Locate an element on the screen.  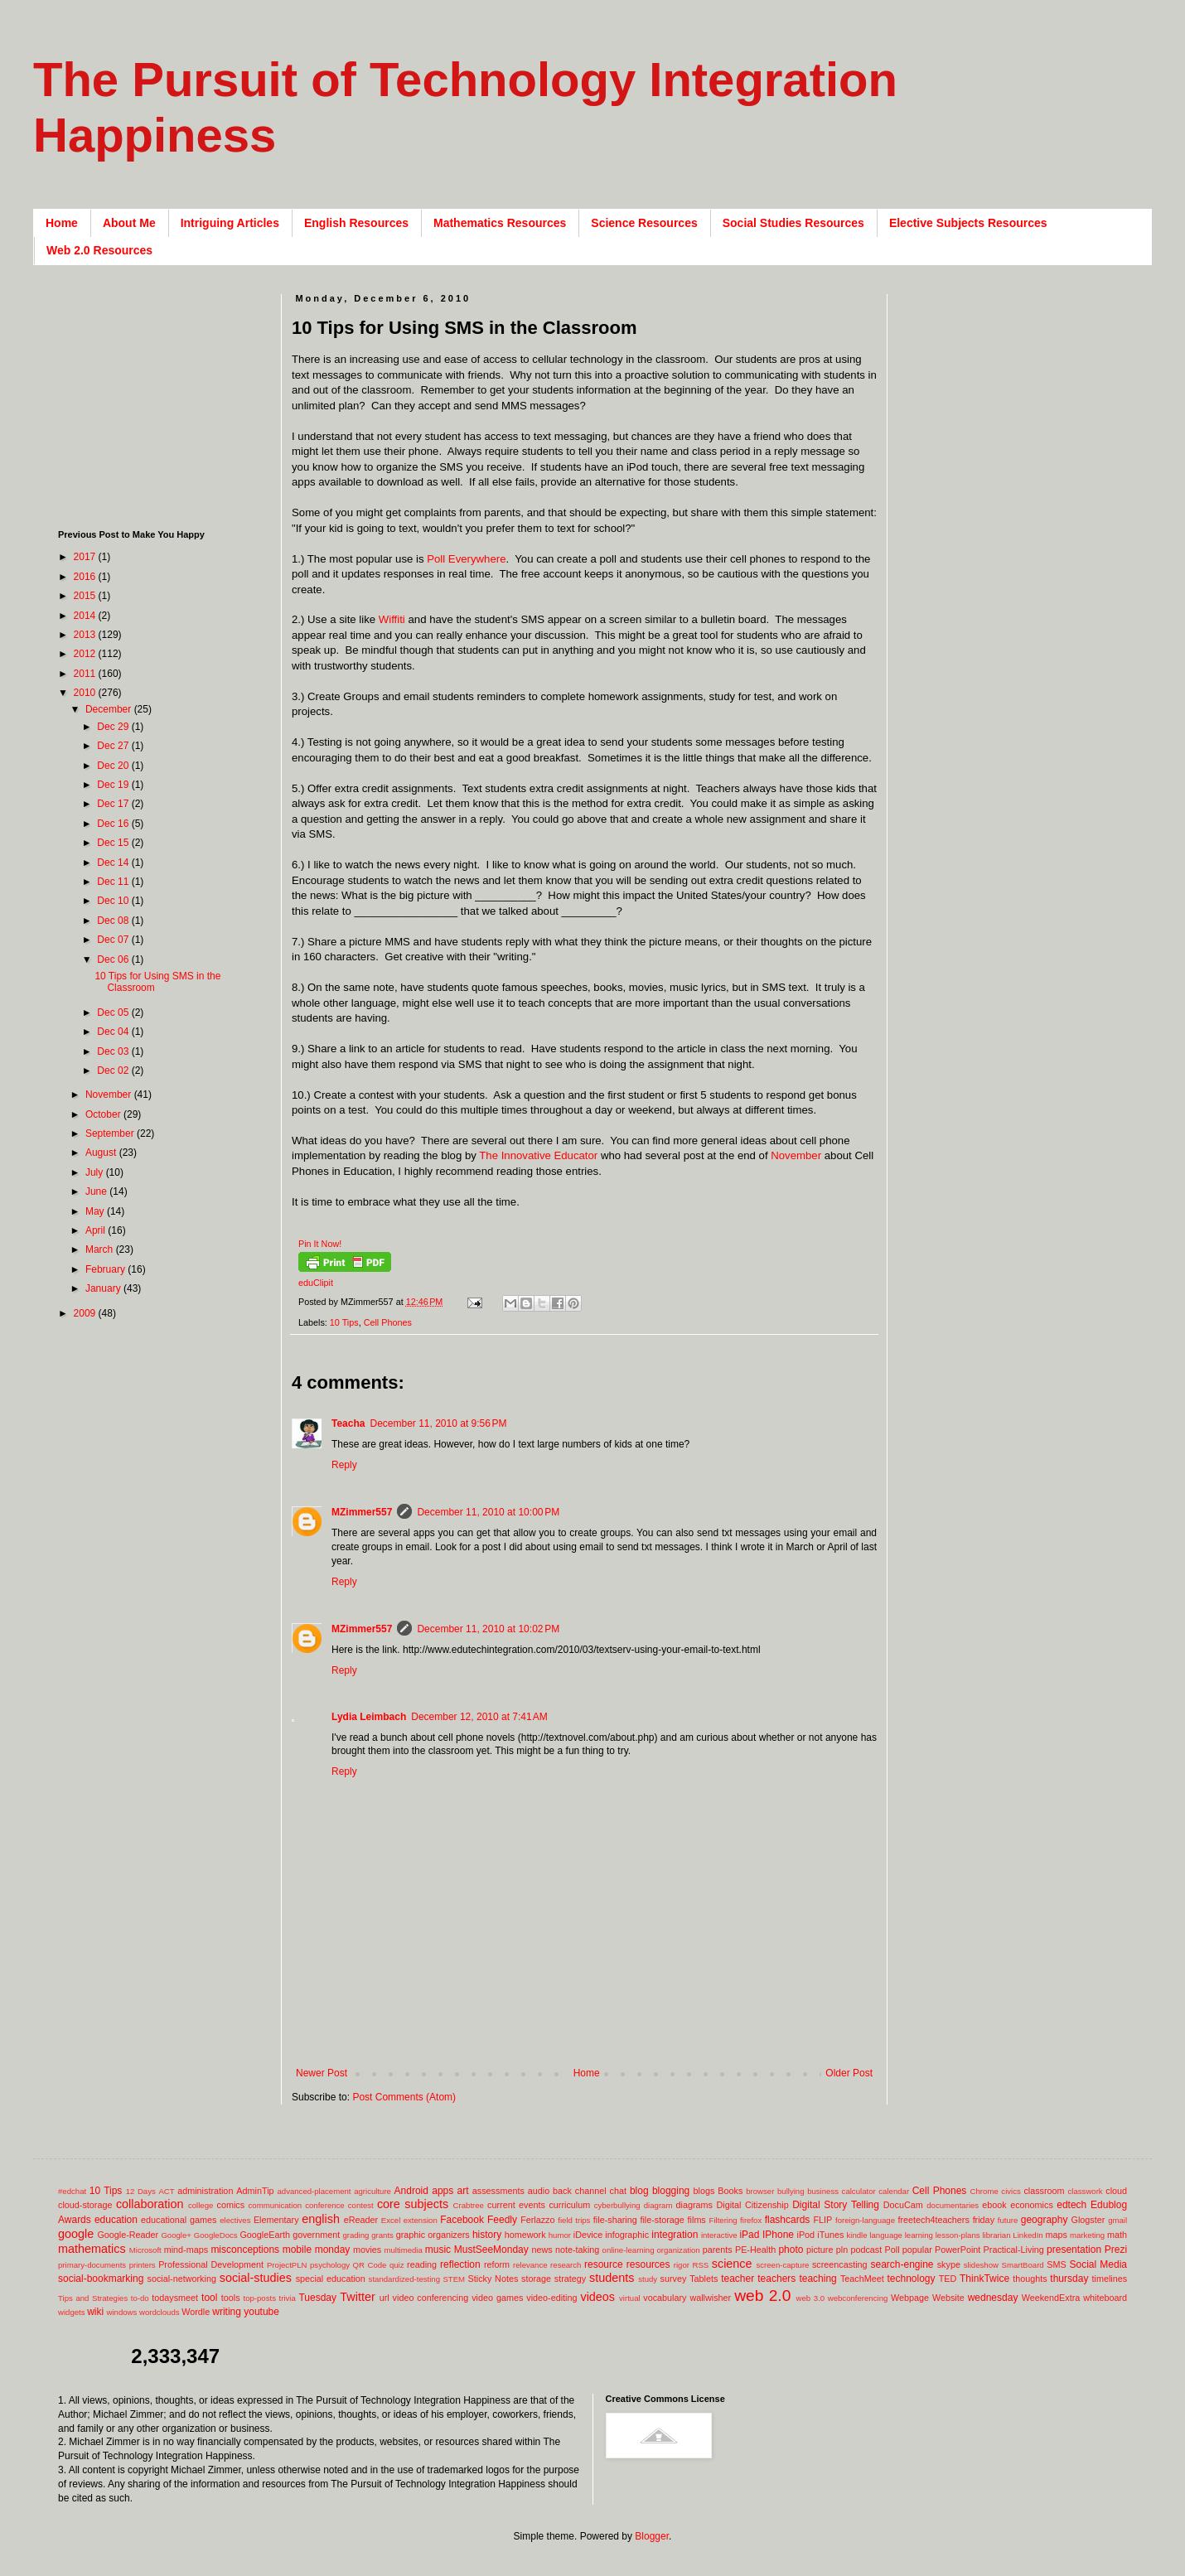
webconferencing is located at coordinates (858, 2298).